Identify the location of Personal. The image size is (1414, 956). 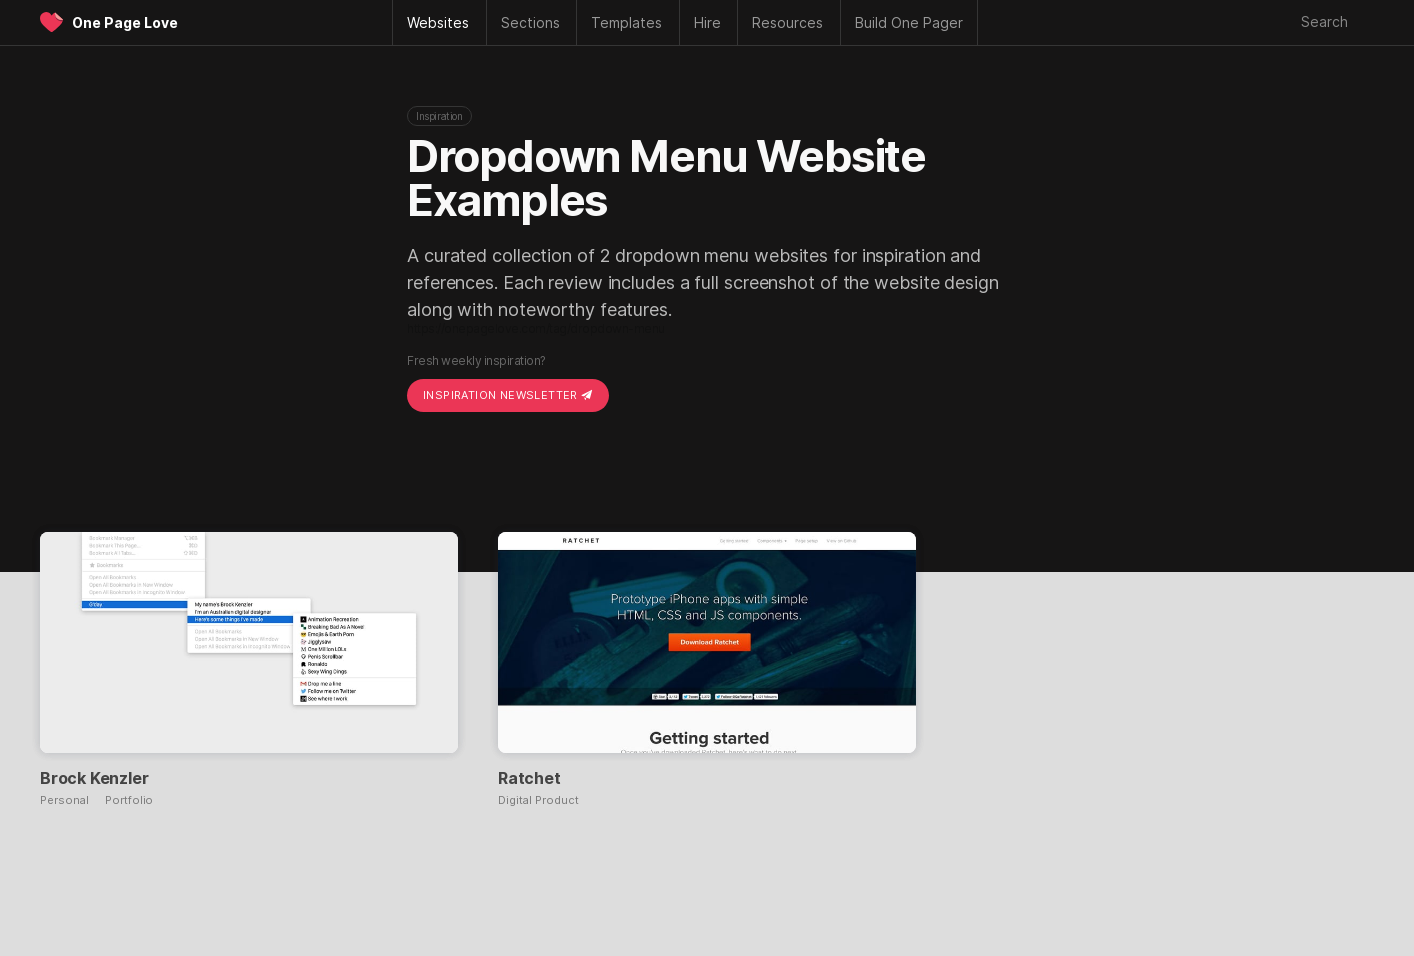
(64, 800).